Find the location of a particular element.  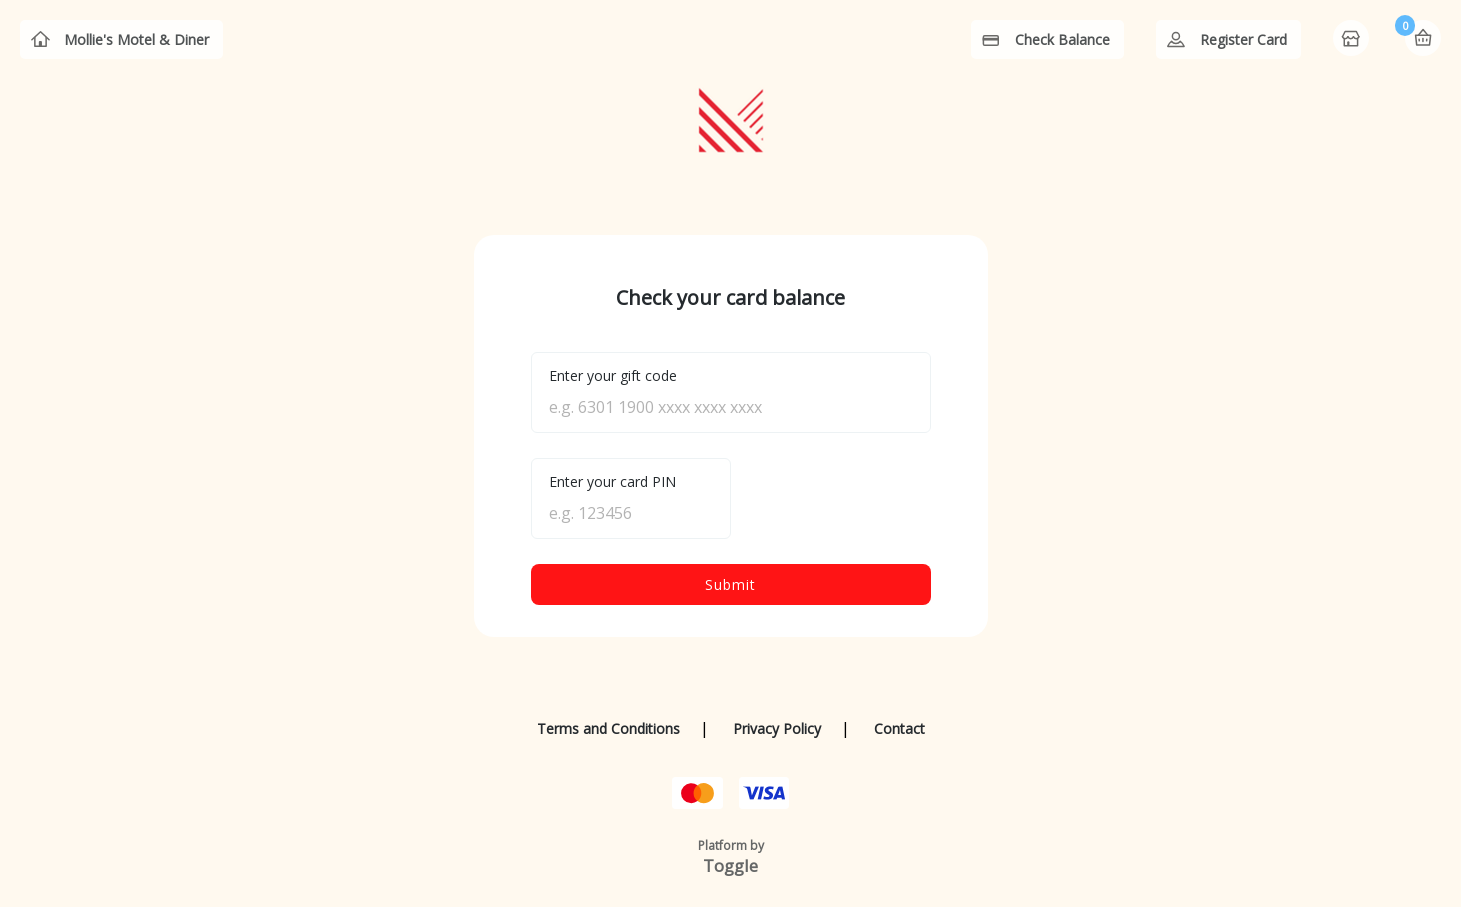

Check Balance is located at coordinates (1062, 39).